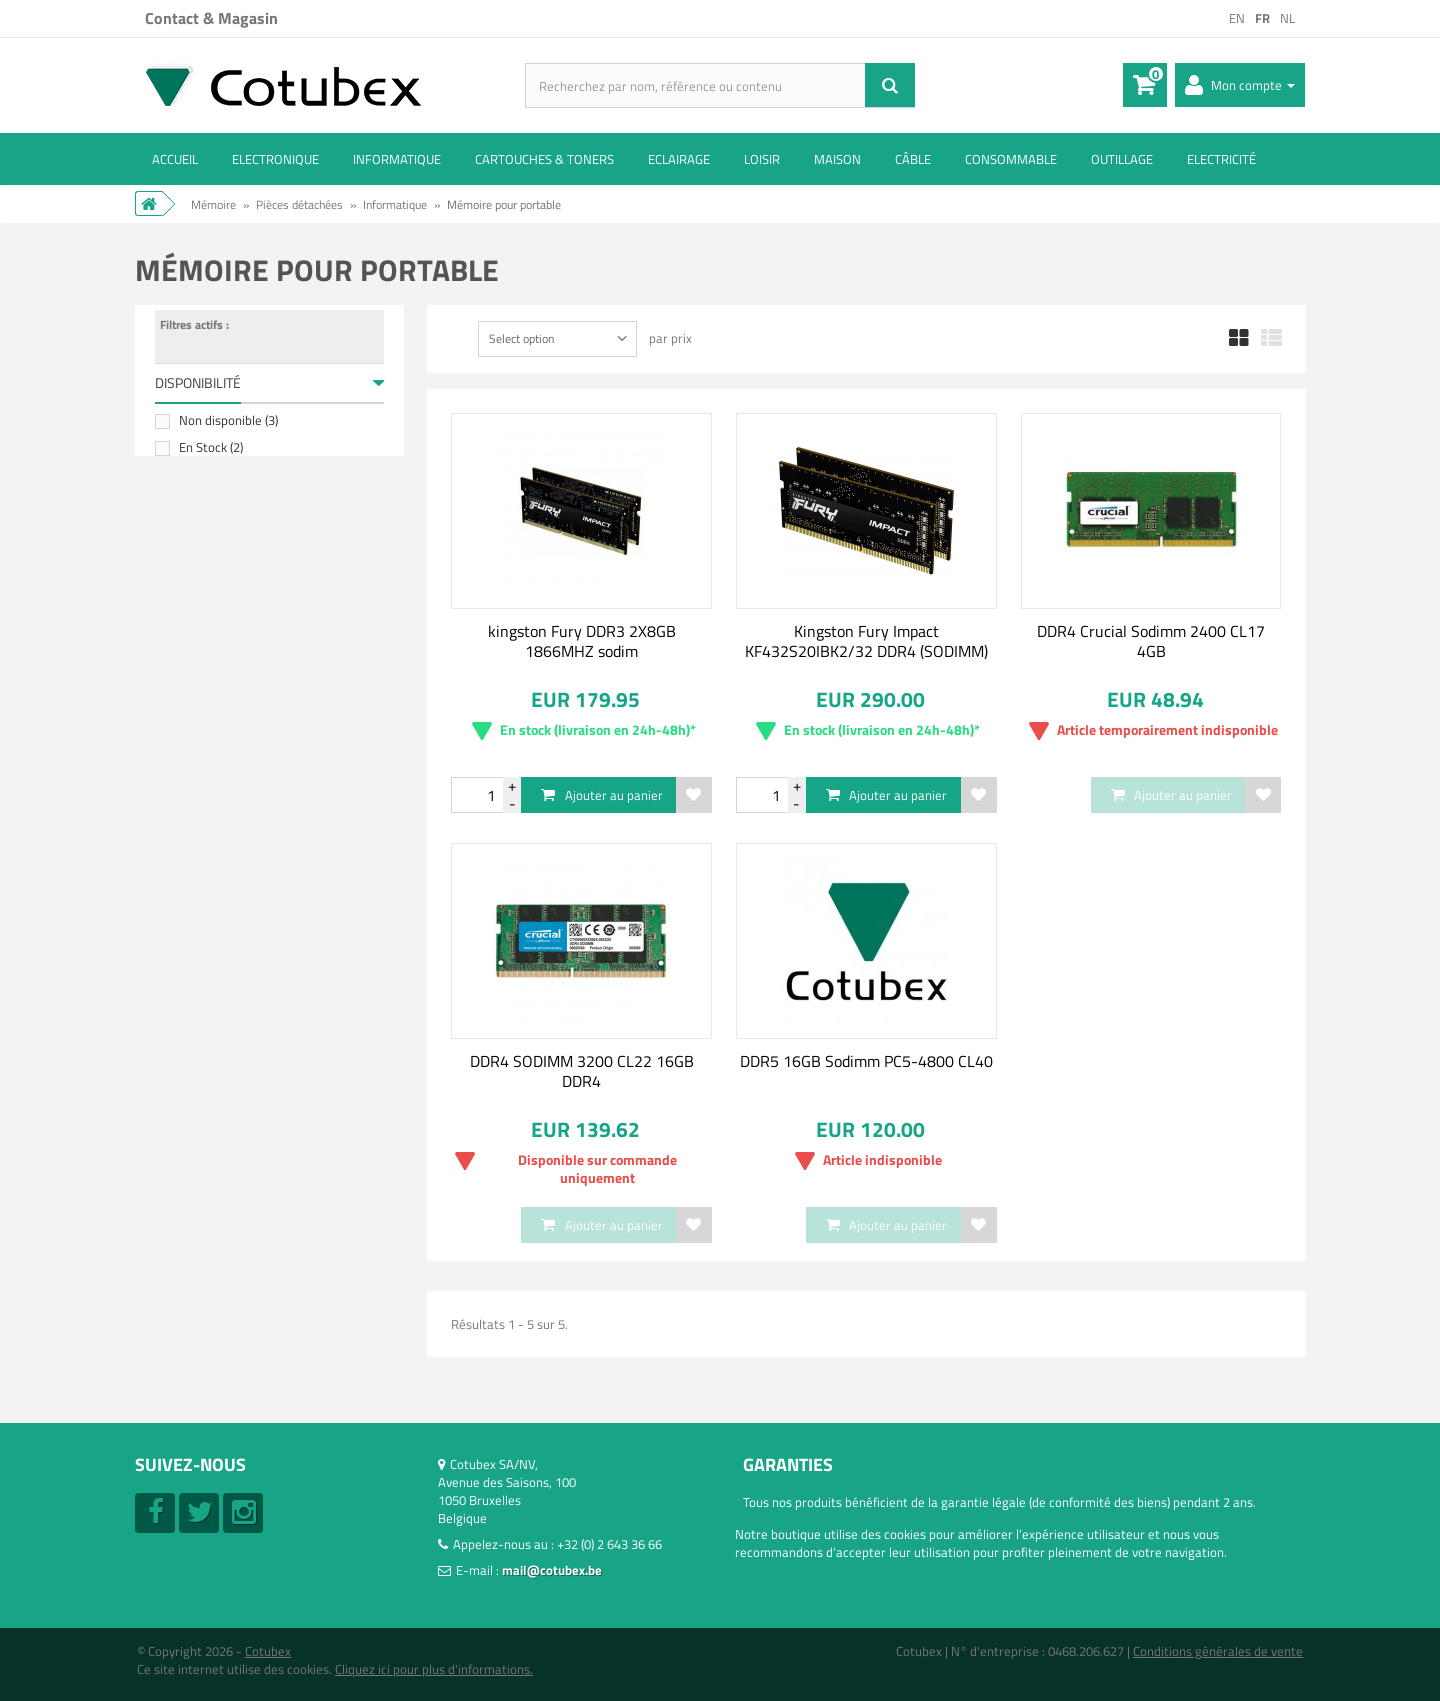 Image resolution: width=1440 pixels, height=1701 pixels. Describe the element at coordinates (866, 1061) in the screenshot. I see `DDR5 16GB Sodimm PC5-4800 CL40` at that location.